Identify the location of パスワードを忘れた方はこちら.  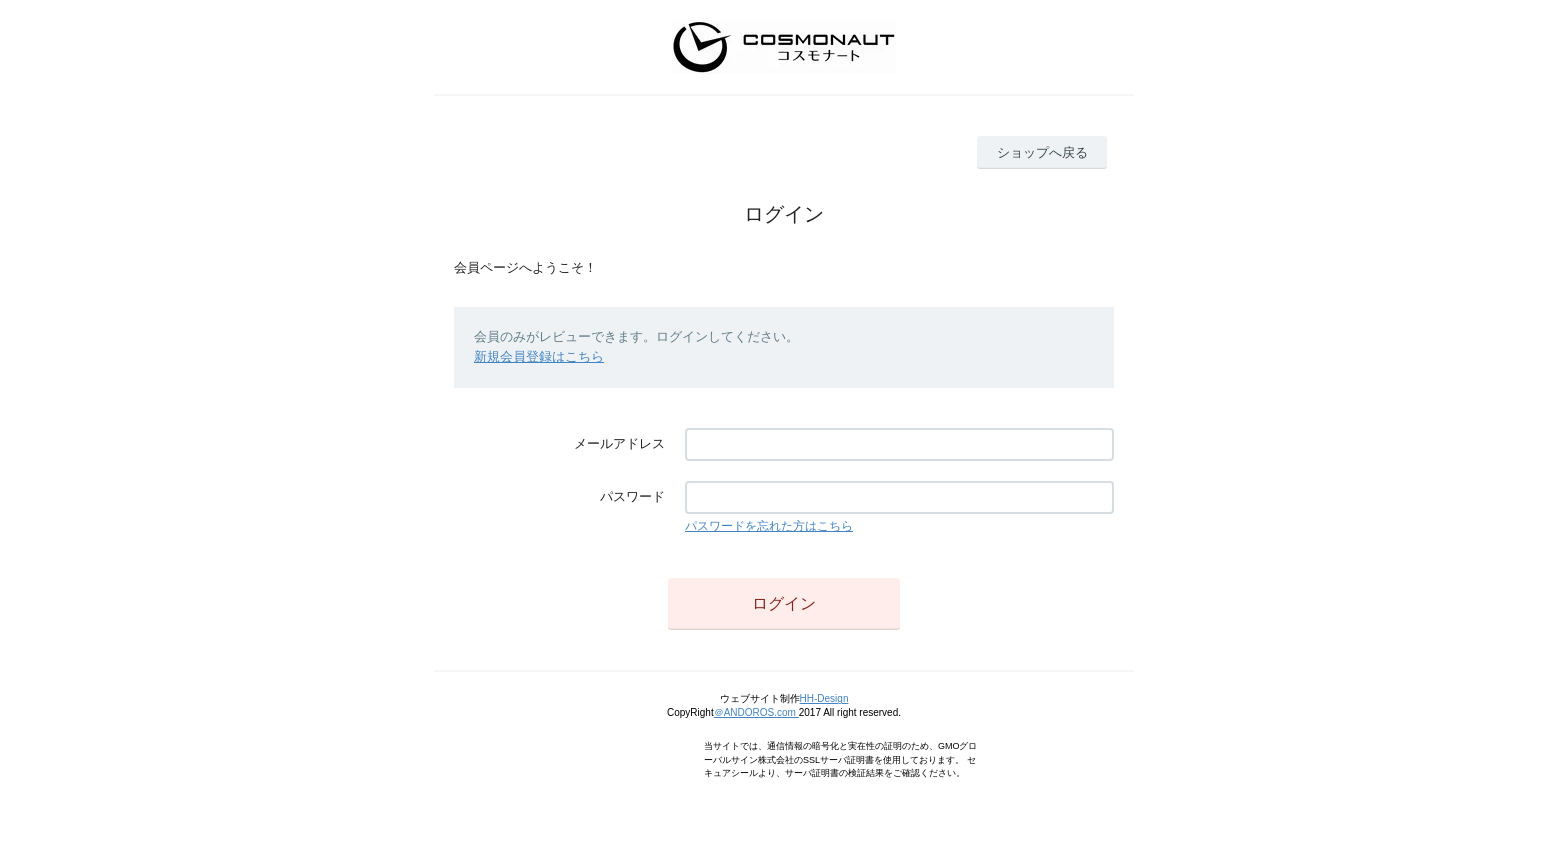
(769, 526).